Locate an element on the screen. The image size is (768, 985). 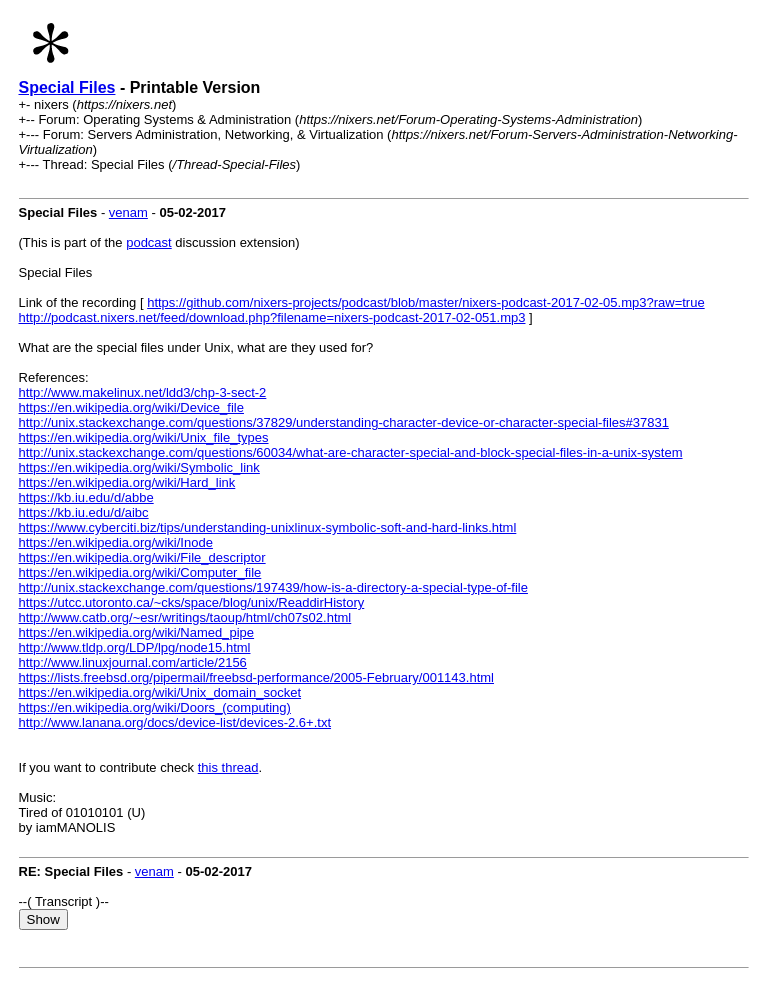
https://en.wikipedia.org/wiki/Unix_file_types is located at coordinates (144, 437).